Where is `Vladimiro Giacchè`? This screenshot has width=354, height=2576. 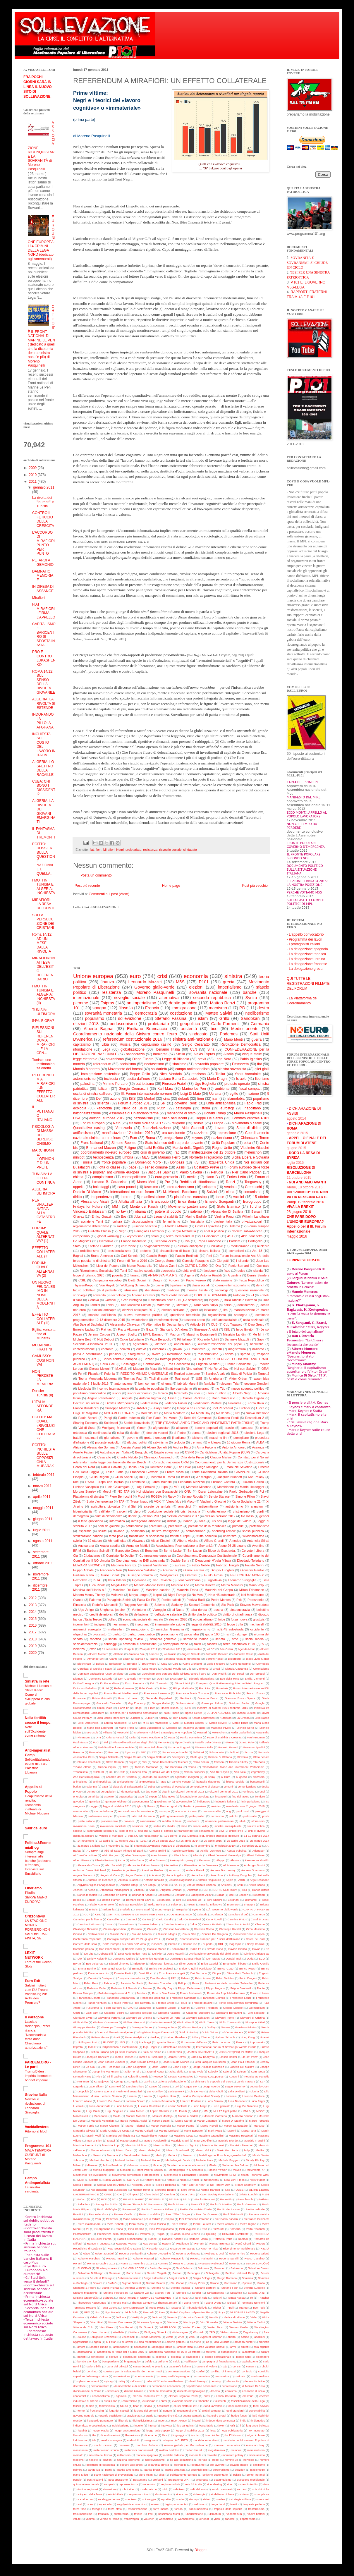
Vladimiro Giacchè is located at coordinates (254, 1148).